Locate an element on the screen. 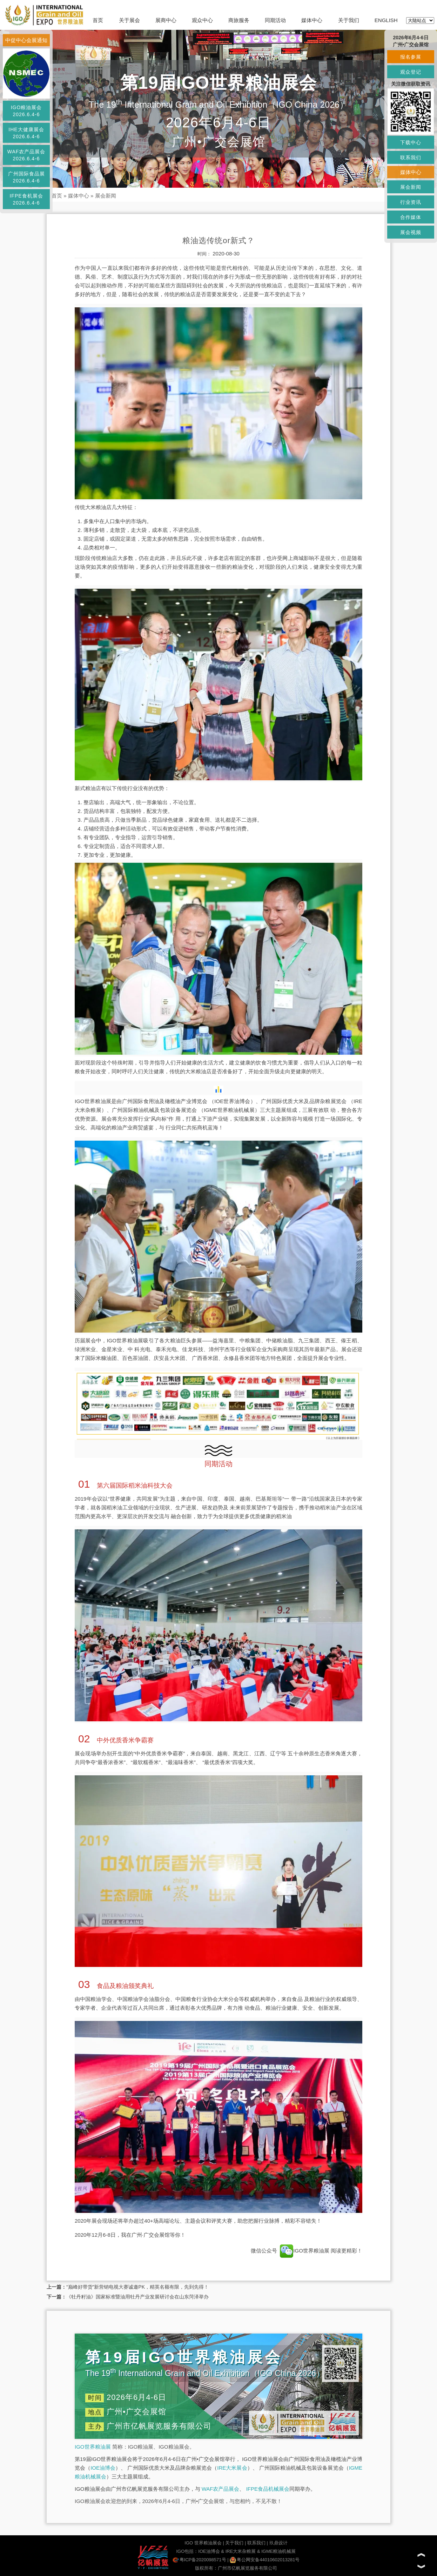 This screenshot has width=437, height=2576. 媒体中心 is located at coordinates (311, 20).